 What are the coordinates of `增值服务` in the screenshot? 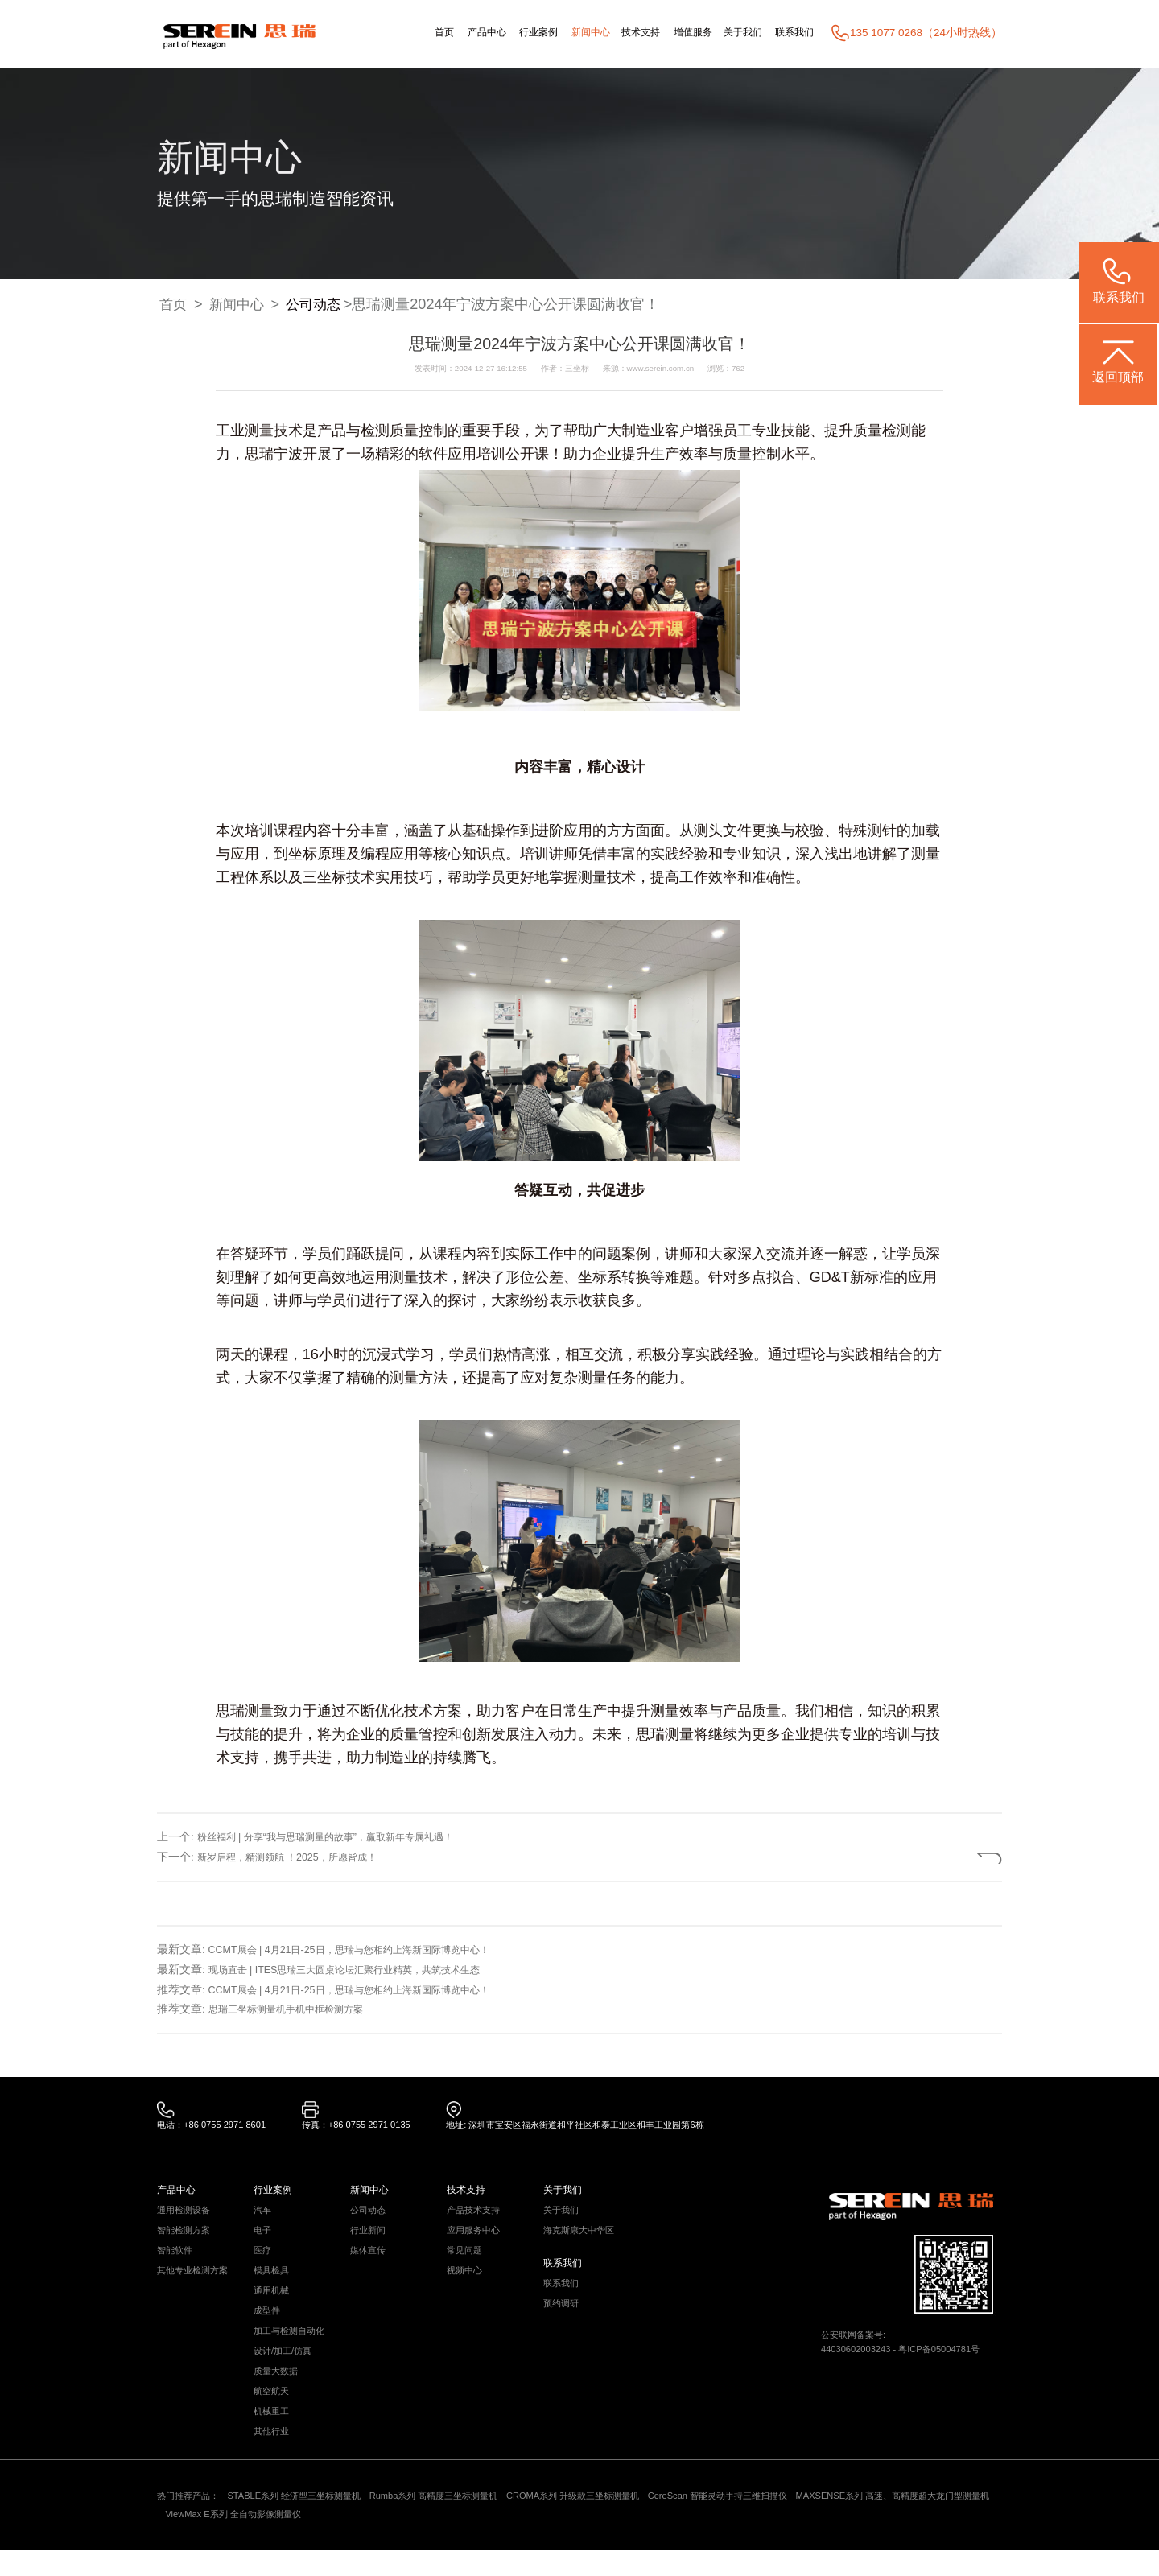 It's located at (674, 33).